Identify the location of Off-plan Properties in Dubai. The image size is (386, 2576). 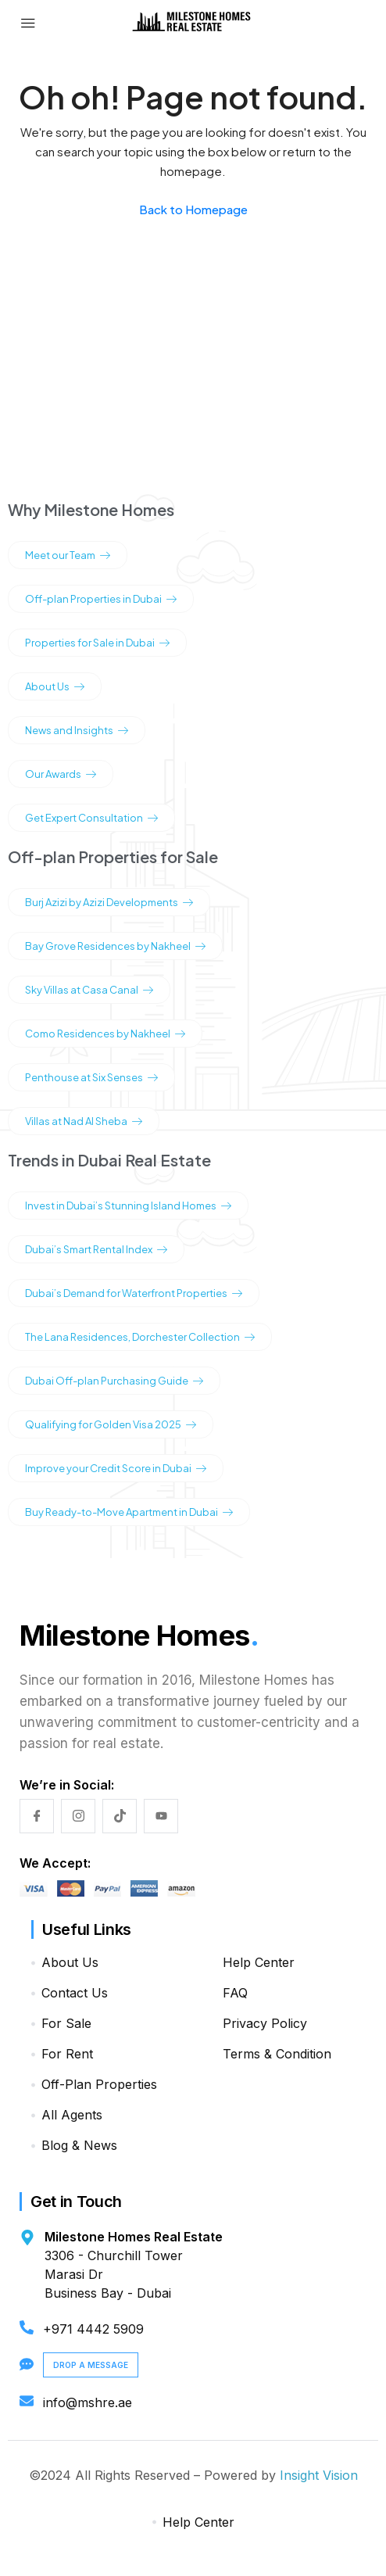
(101, 599).